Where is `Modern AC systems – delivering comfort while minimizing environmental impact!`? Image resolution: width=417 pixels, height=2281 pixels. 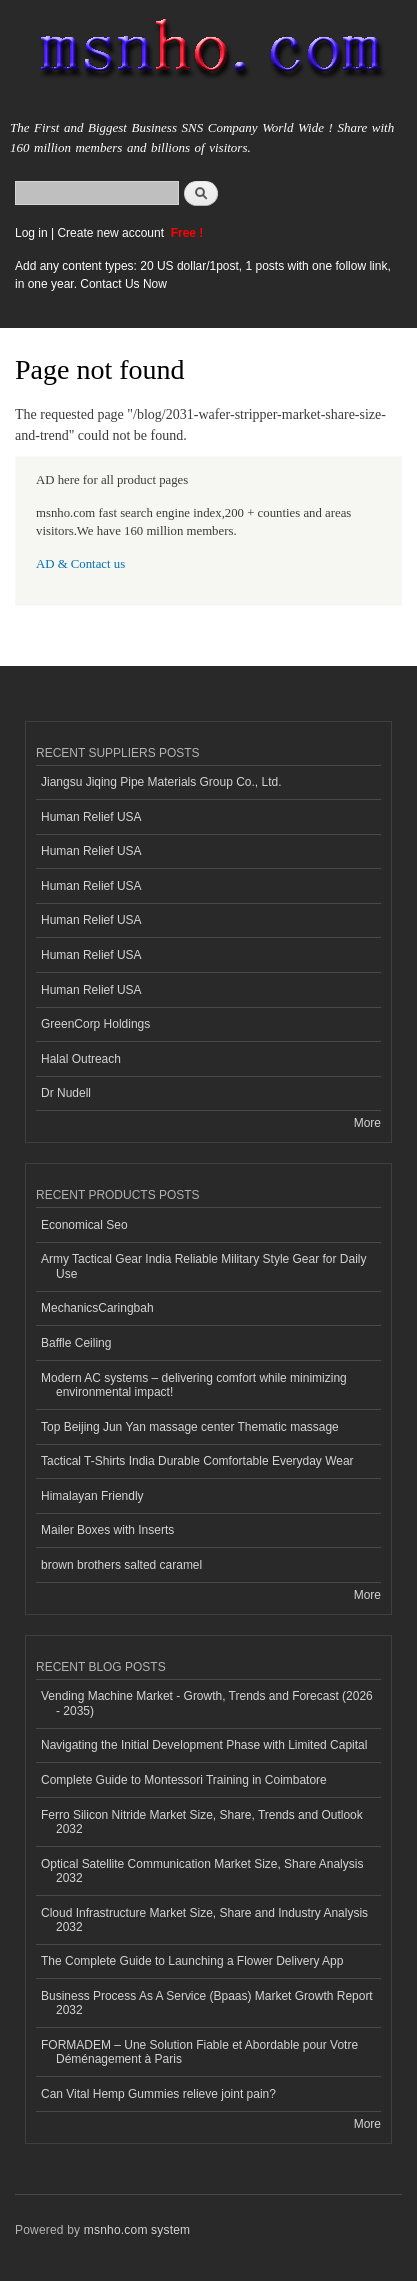
Modern AC systems – delivering comfort while minimizing environmental impact! is located at coordinates (194, 1385).